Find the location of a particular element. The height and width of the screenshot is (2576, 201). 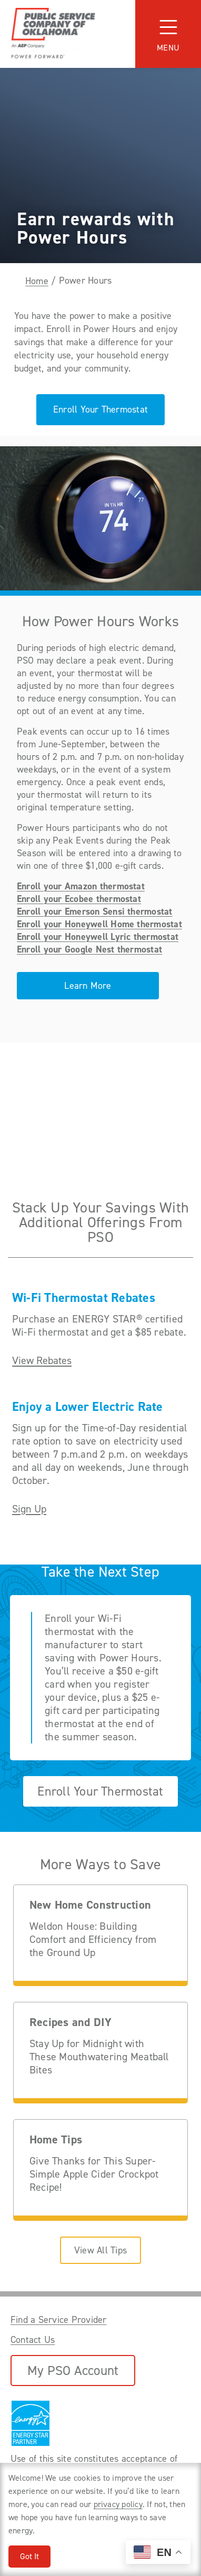

Enroll your Ecobee thermostat is located at coordinates (79, 899).